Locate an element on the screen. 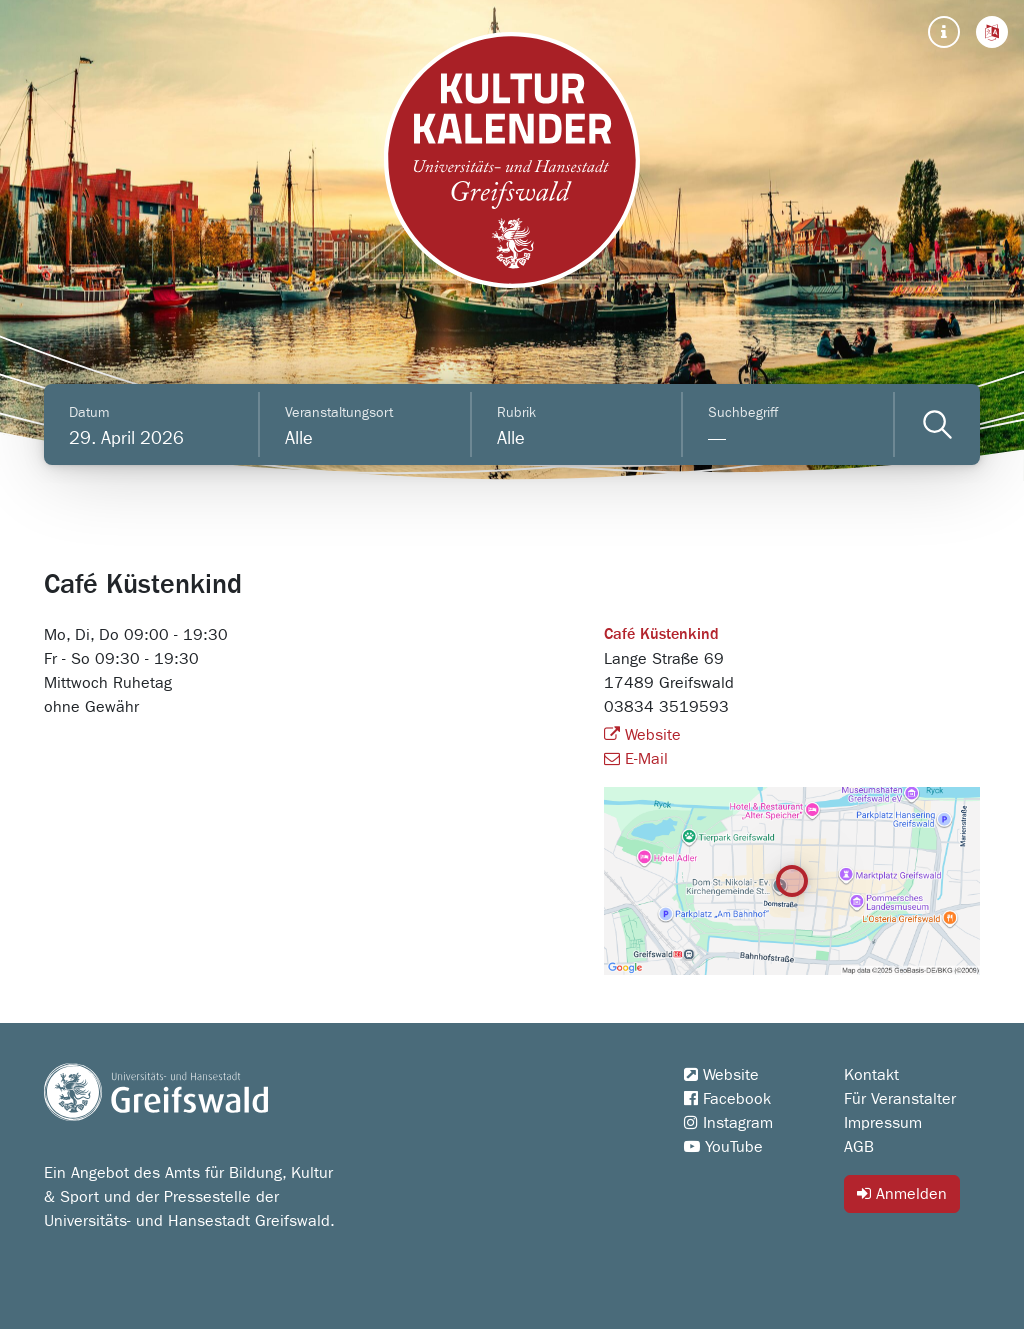 This screenshot has width=1024, height=1329. Kontakt is located at coordinates (871, 1075).